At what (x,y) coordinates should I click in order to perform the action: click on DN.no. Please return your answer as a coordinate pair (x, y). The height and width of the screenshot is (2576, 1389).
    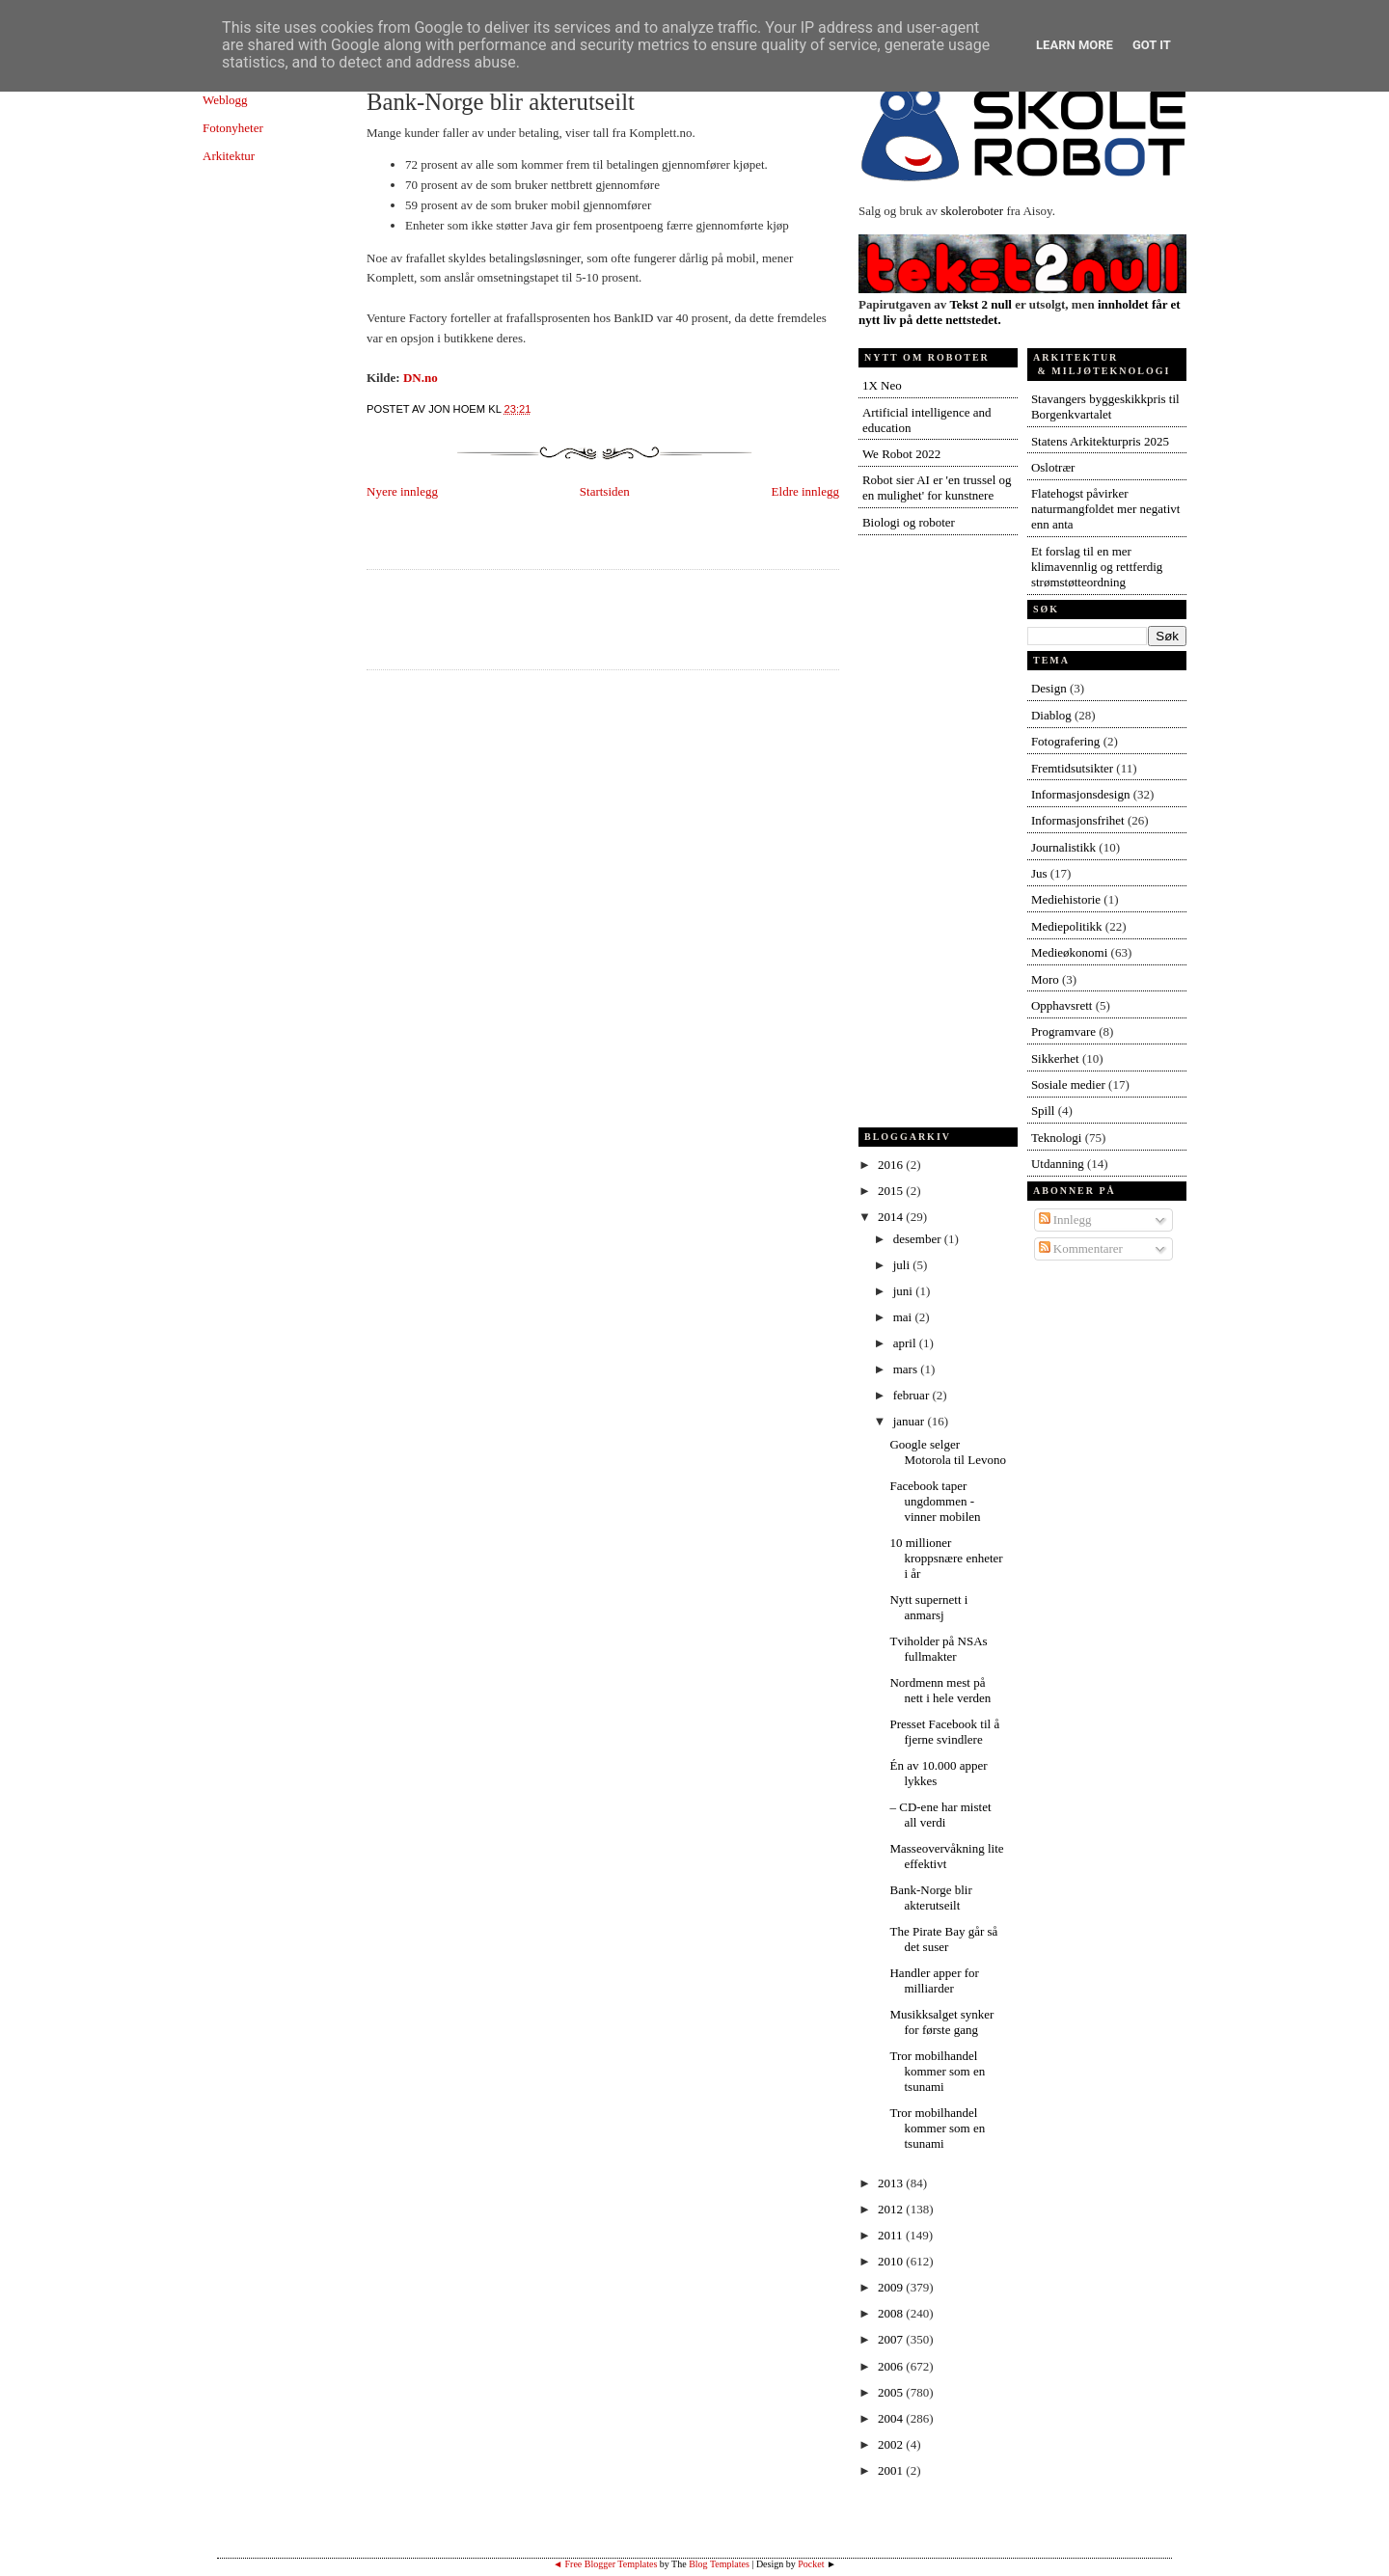
    Looking at the image, I should click on (420, 377).